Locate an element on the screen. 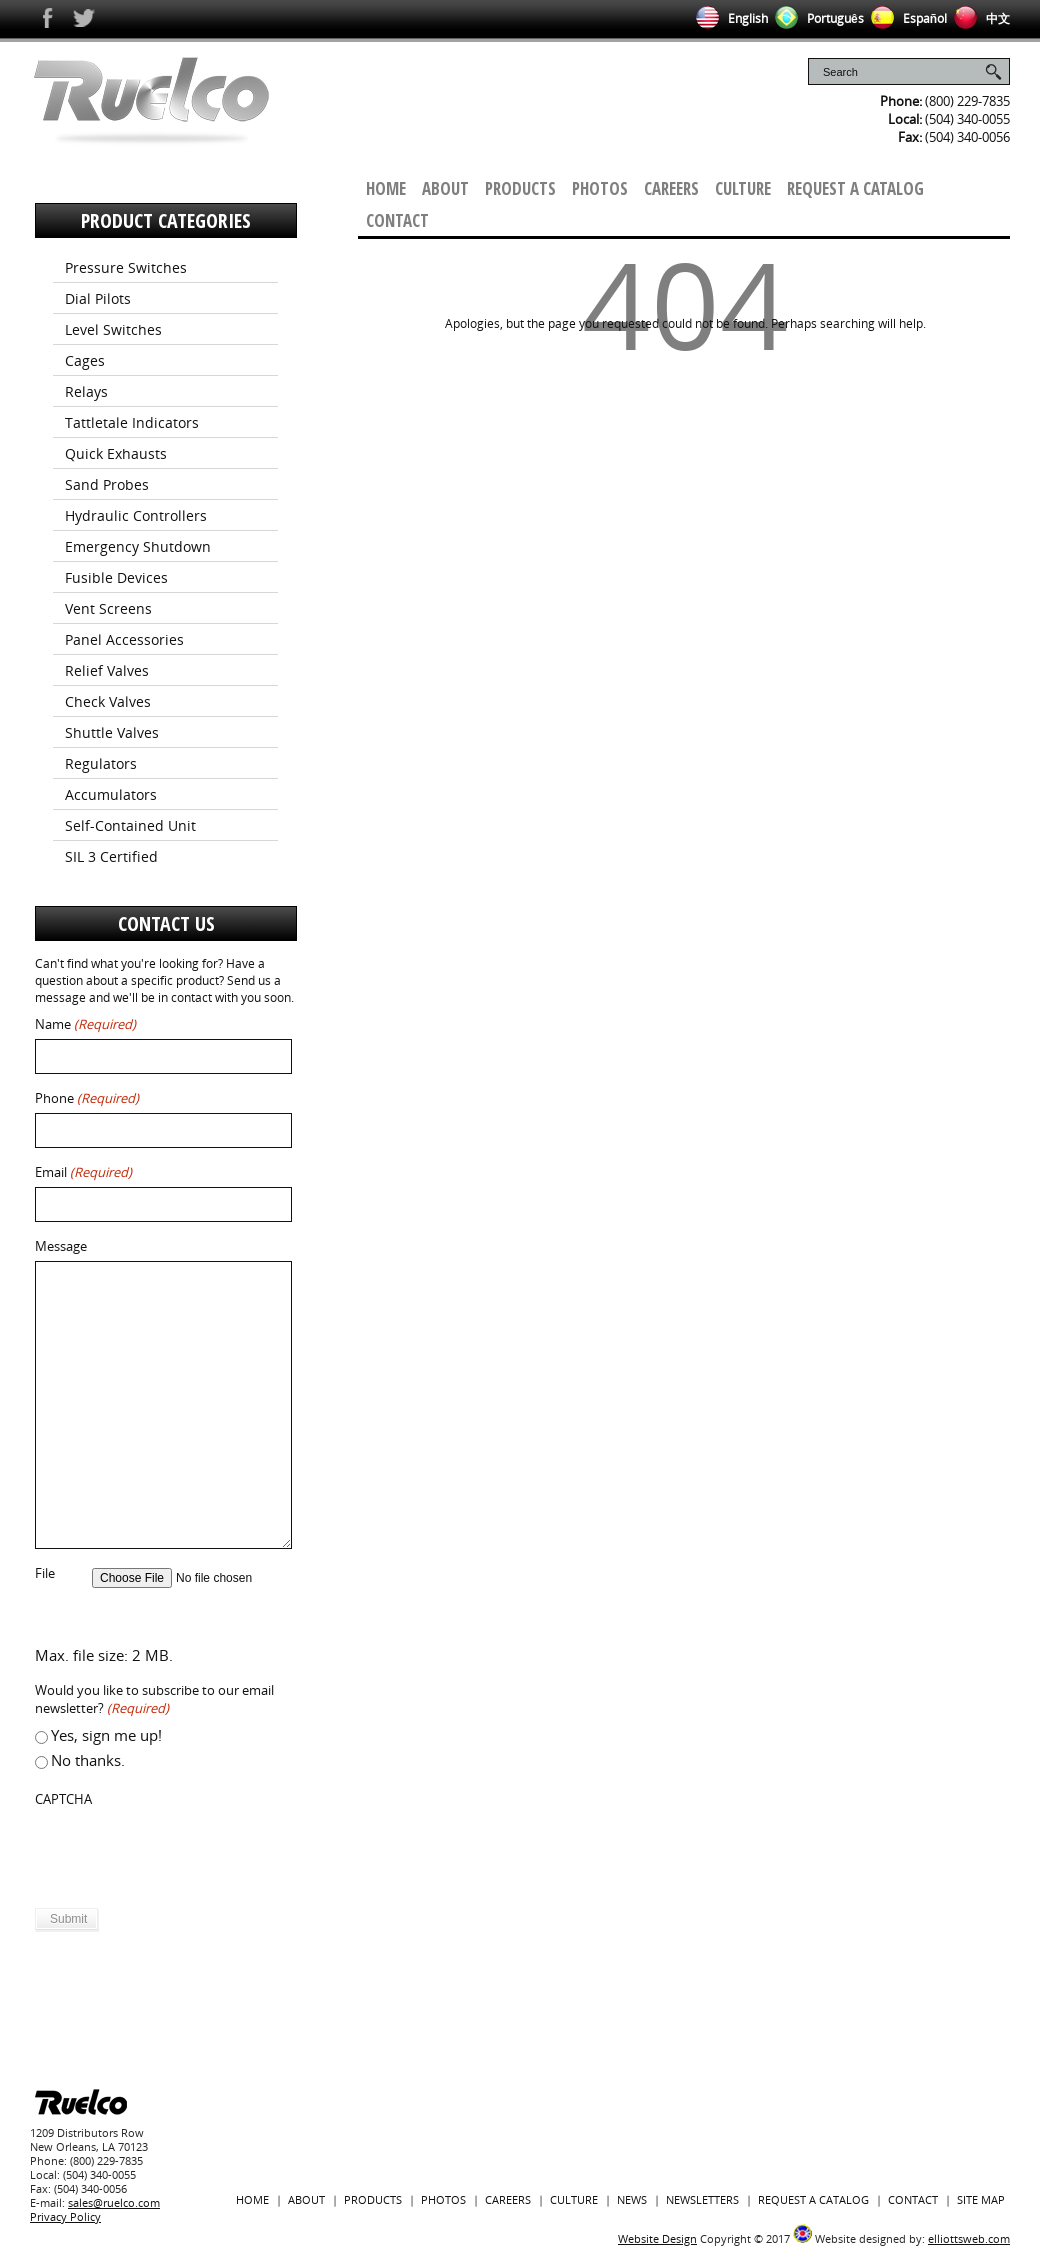 This screenshot has width=1040, height=2264. Relief Valves is located at coordinates (107, 670).